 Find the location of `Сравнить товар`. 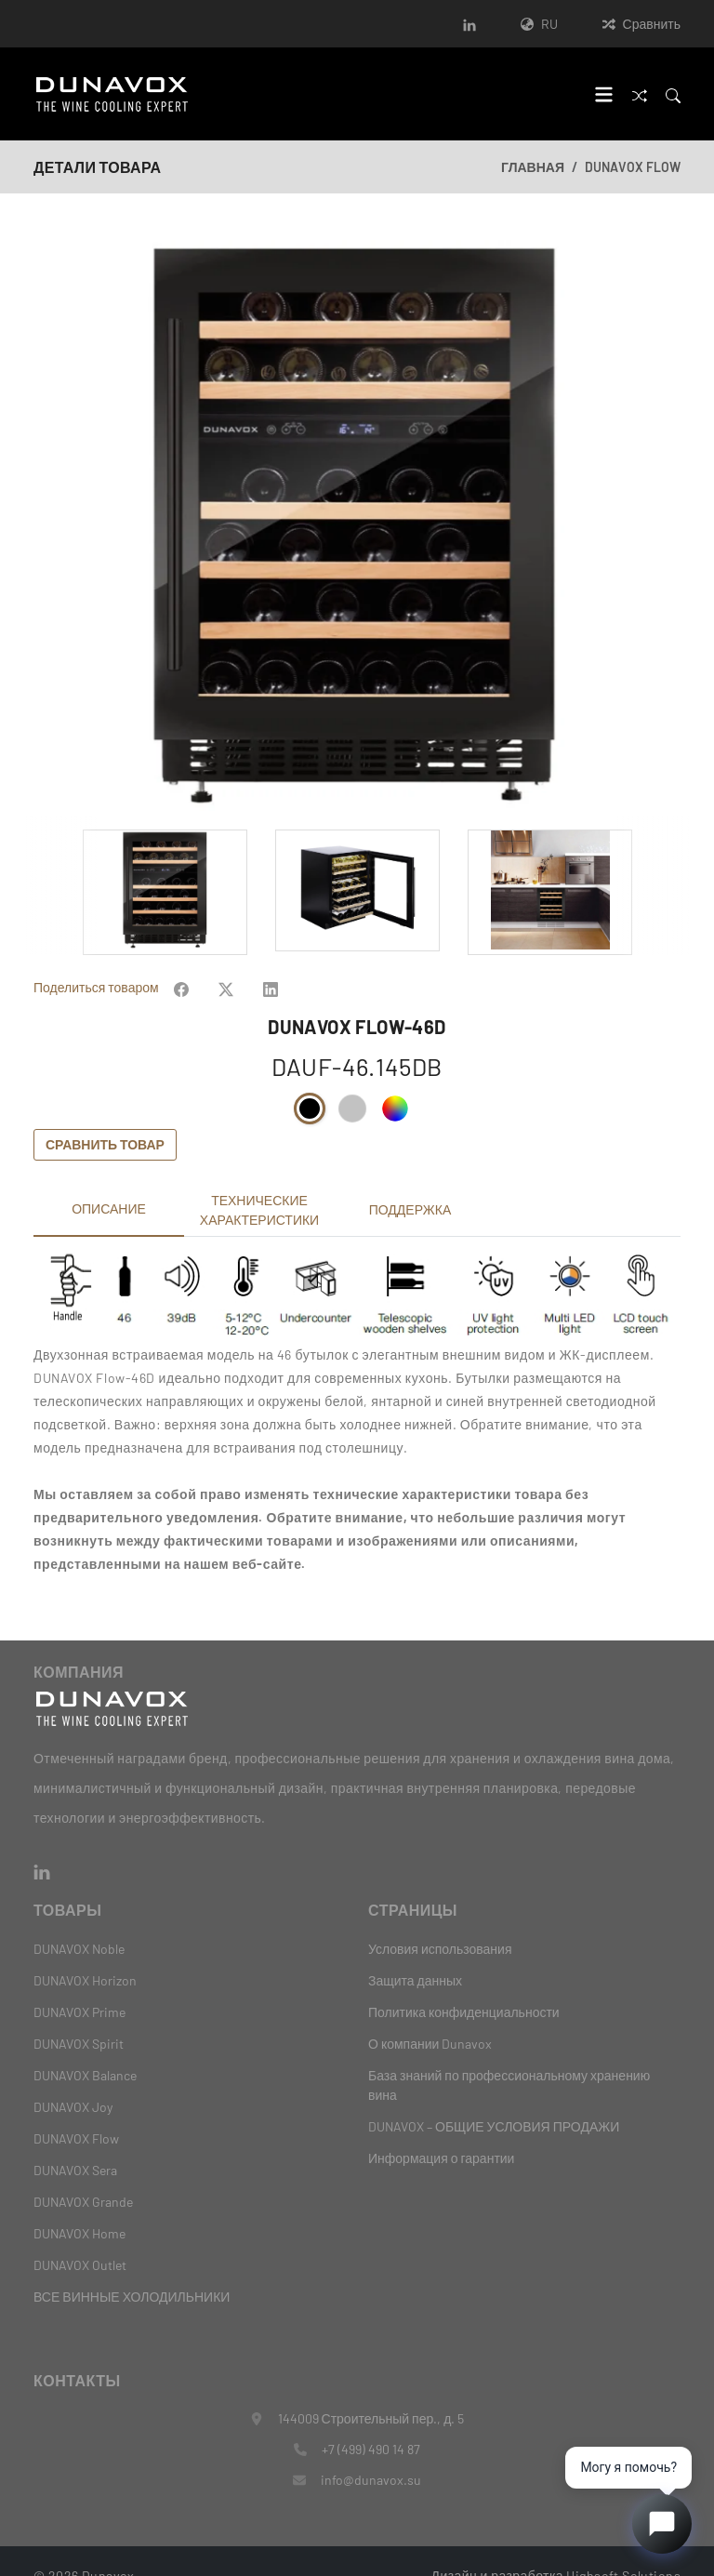

Сравнить товар is located at coordinates (105, 1114).